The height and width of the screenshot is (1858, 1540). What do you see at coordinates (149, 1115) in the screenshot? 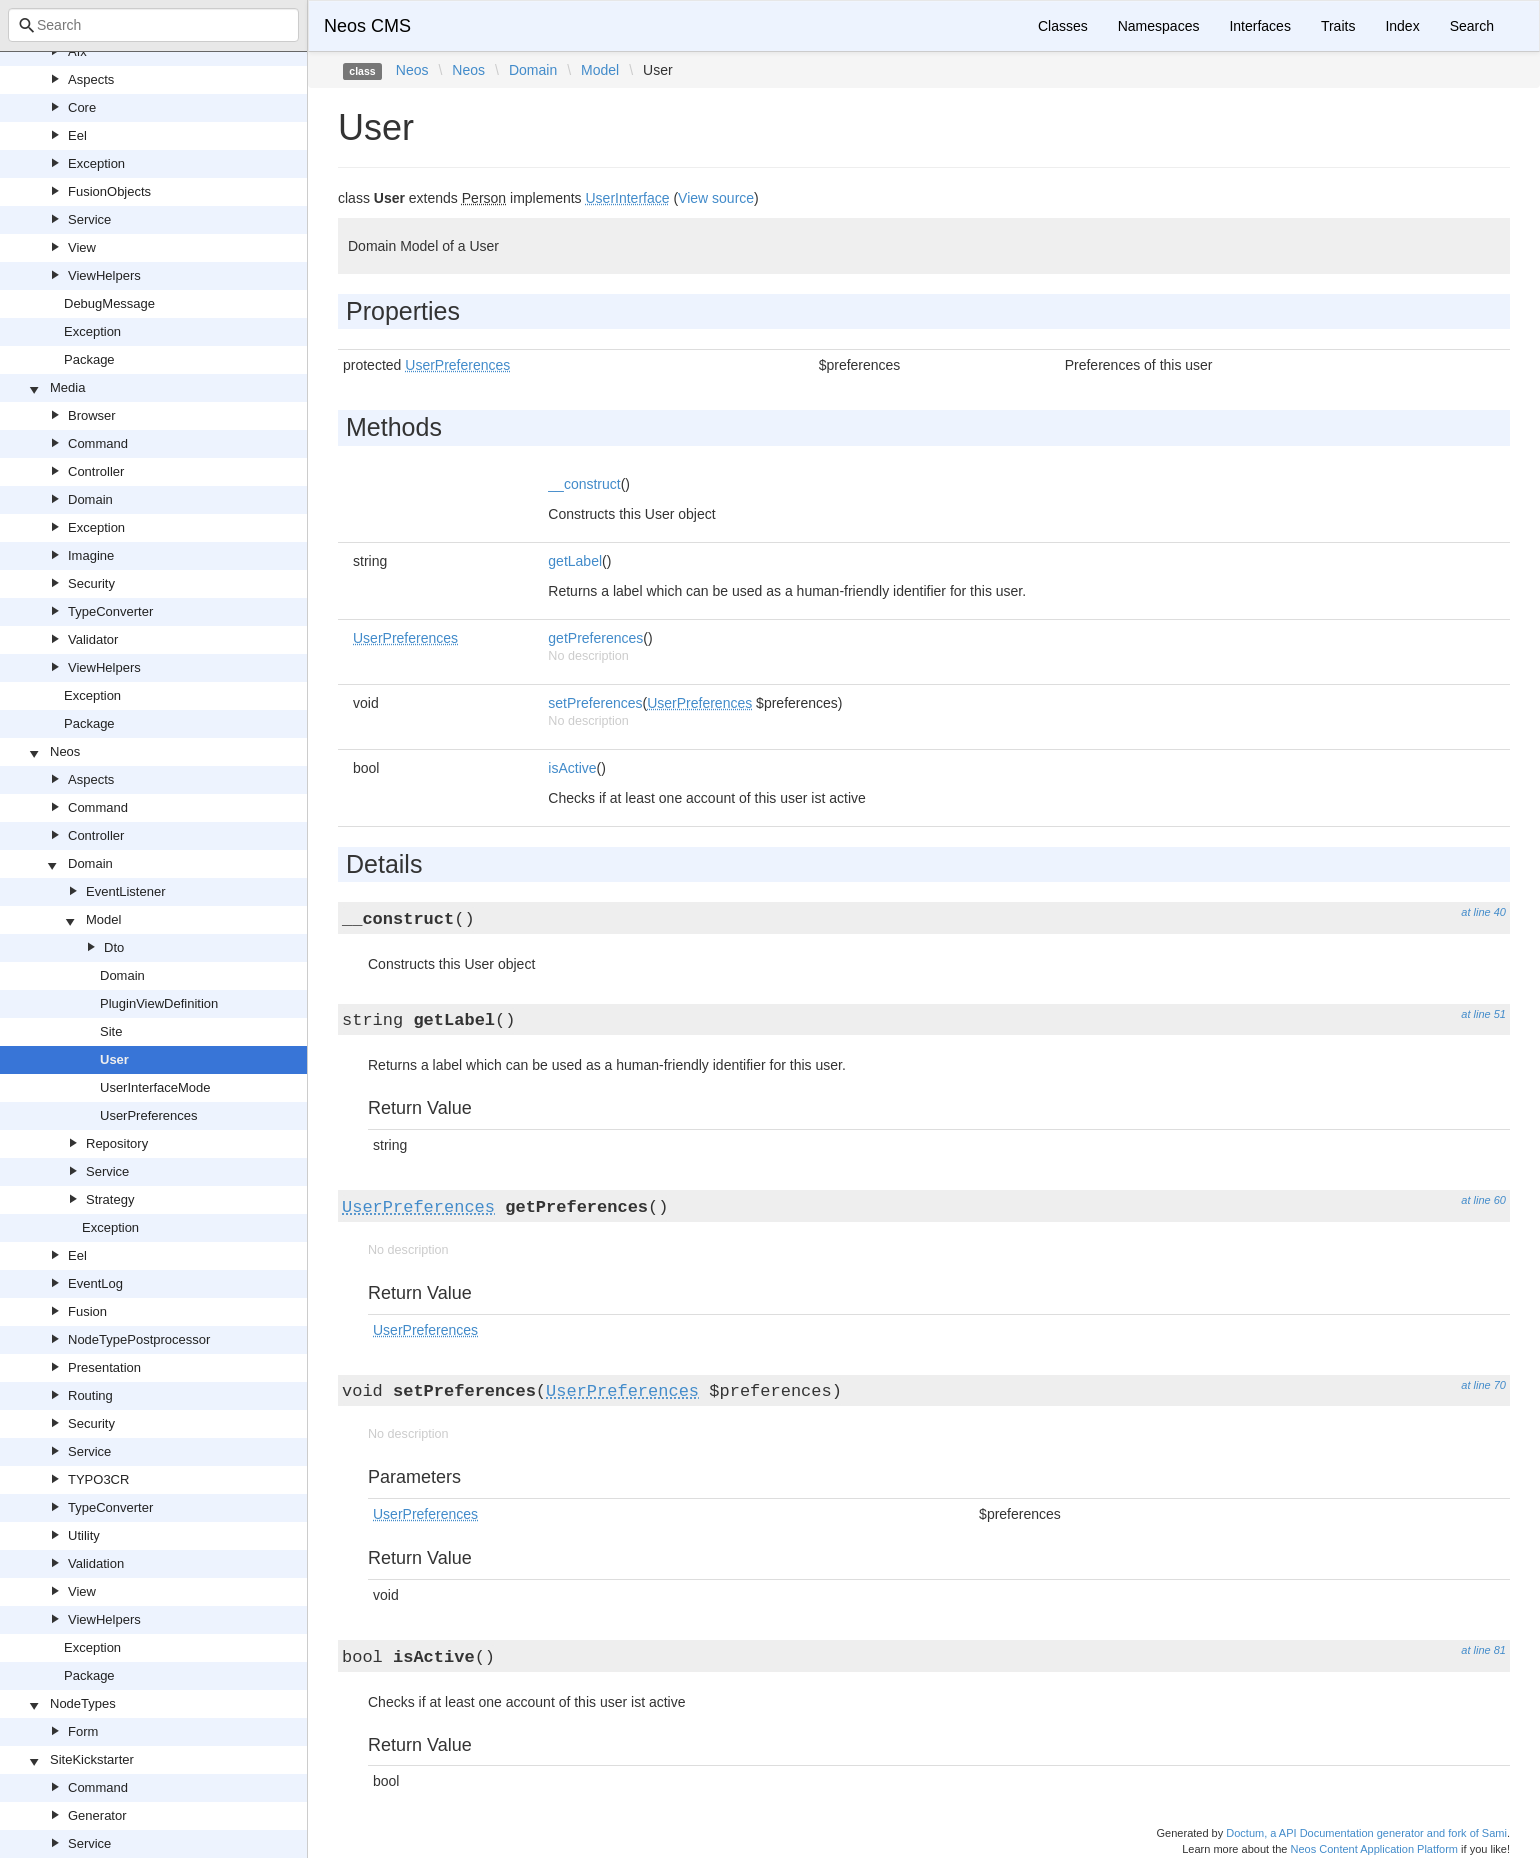
I see `UserPreferences` at bounding box center [149, 1115].